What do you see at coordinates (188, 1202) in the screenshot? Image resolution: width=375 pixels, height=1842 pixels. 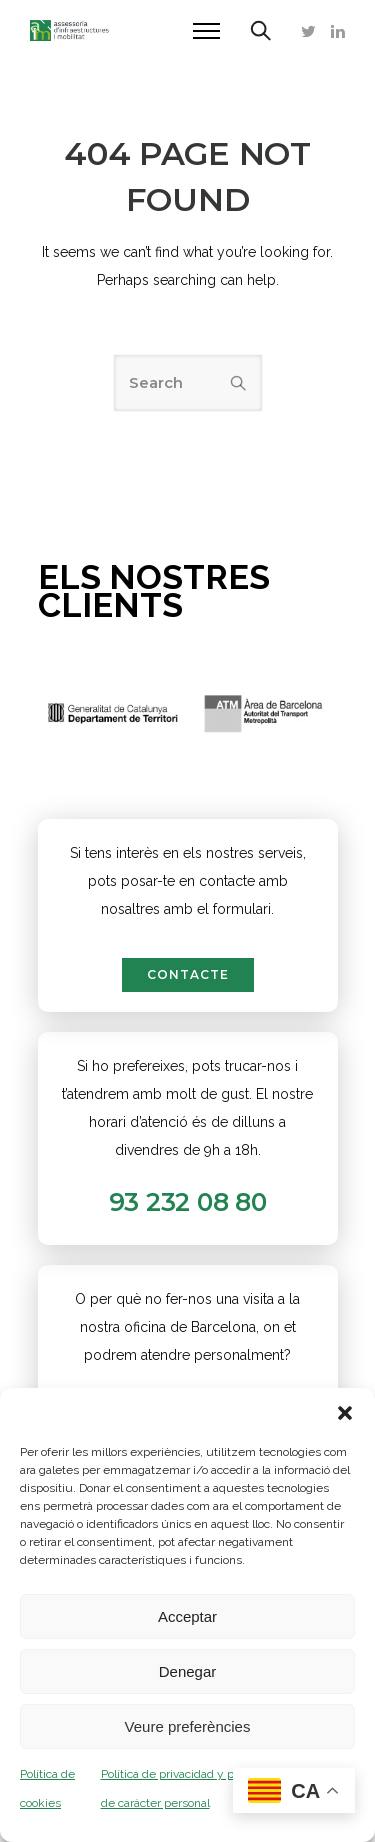 I see `93 232 08 80` at bounding box center [188, 1202].